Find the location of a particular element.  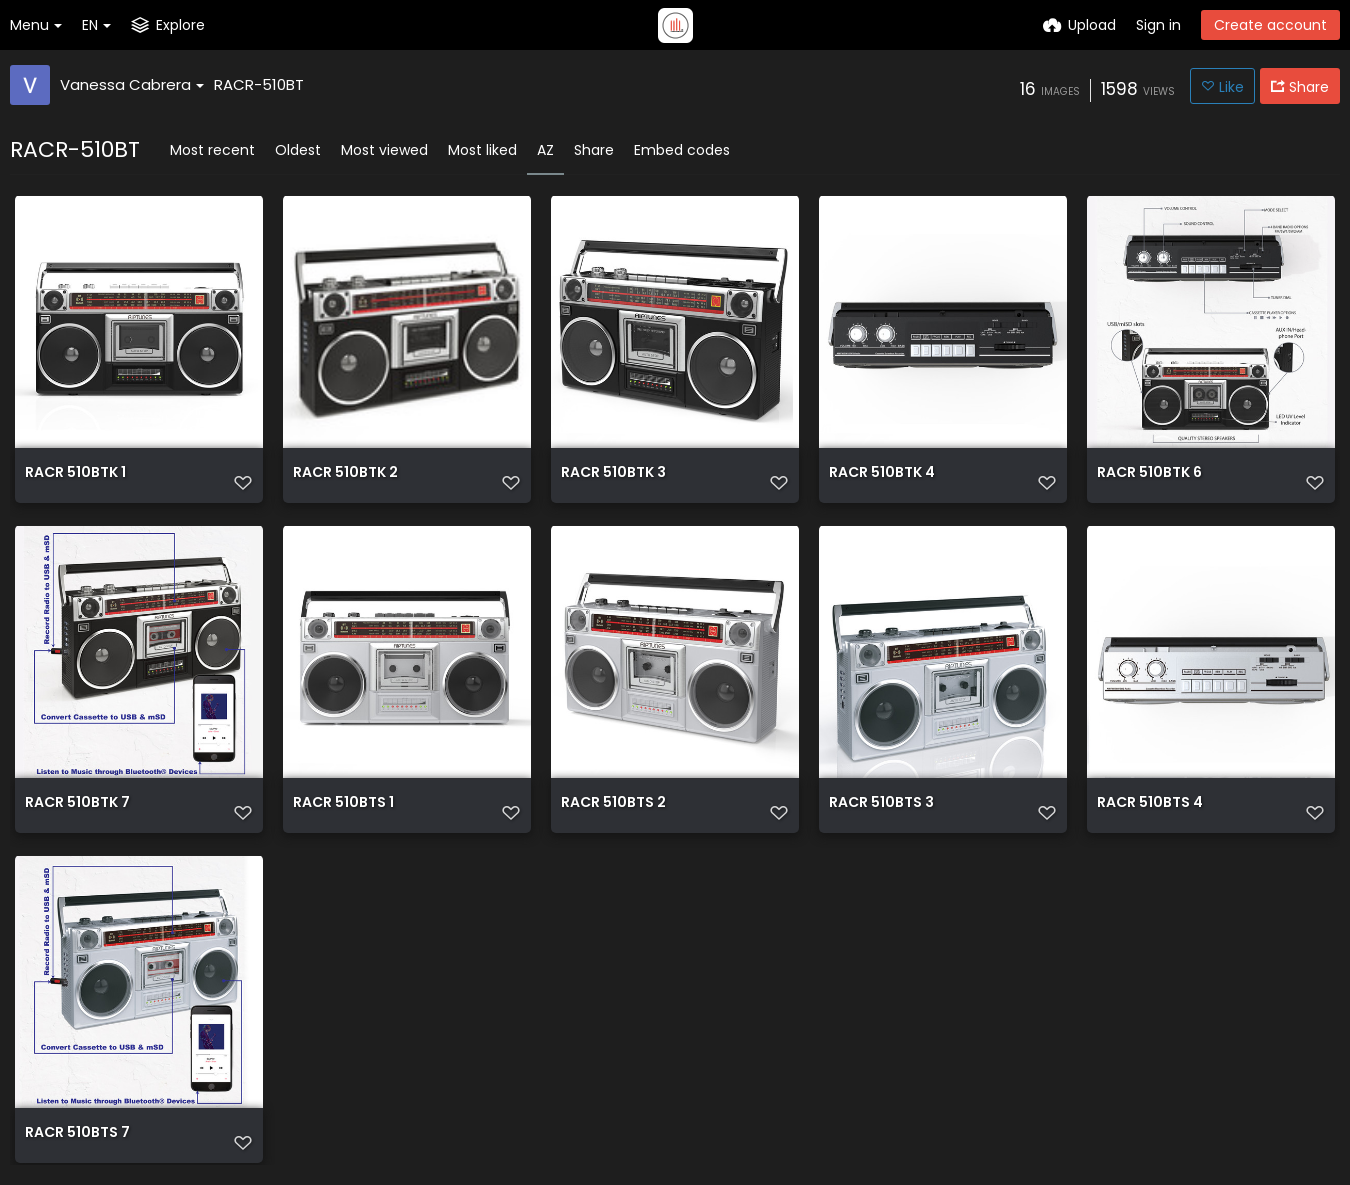

RACR 510BTK 1 is located at coordinates (75, 473).